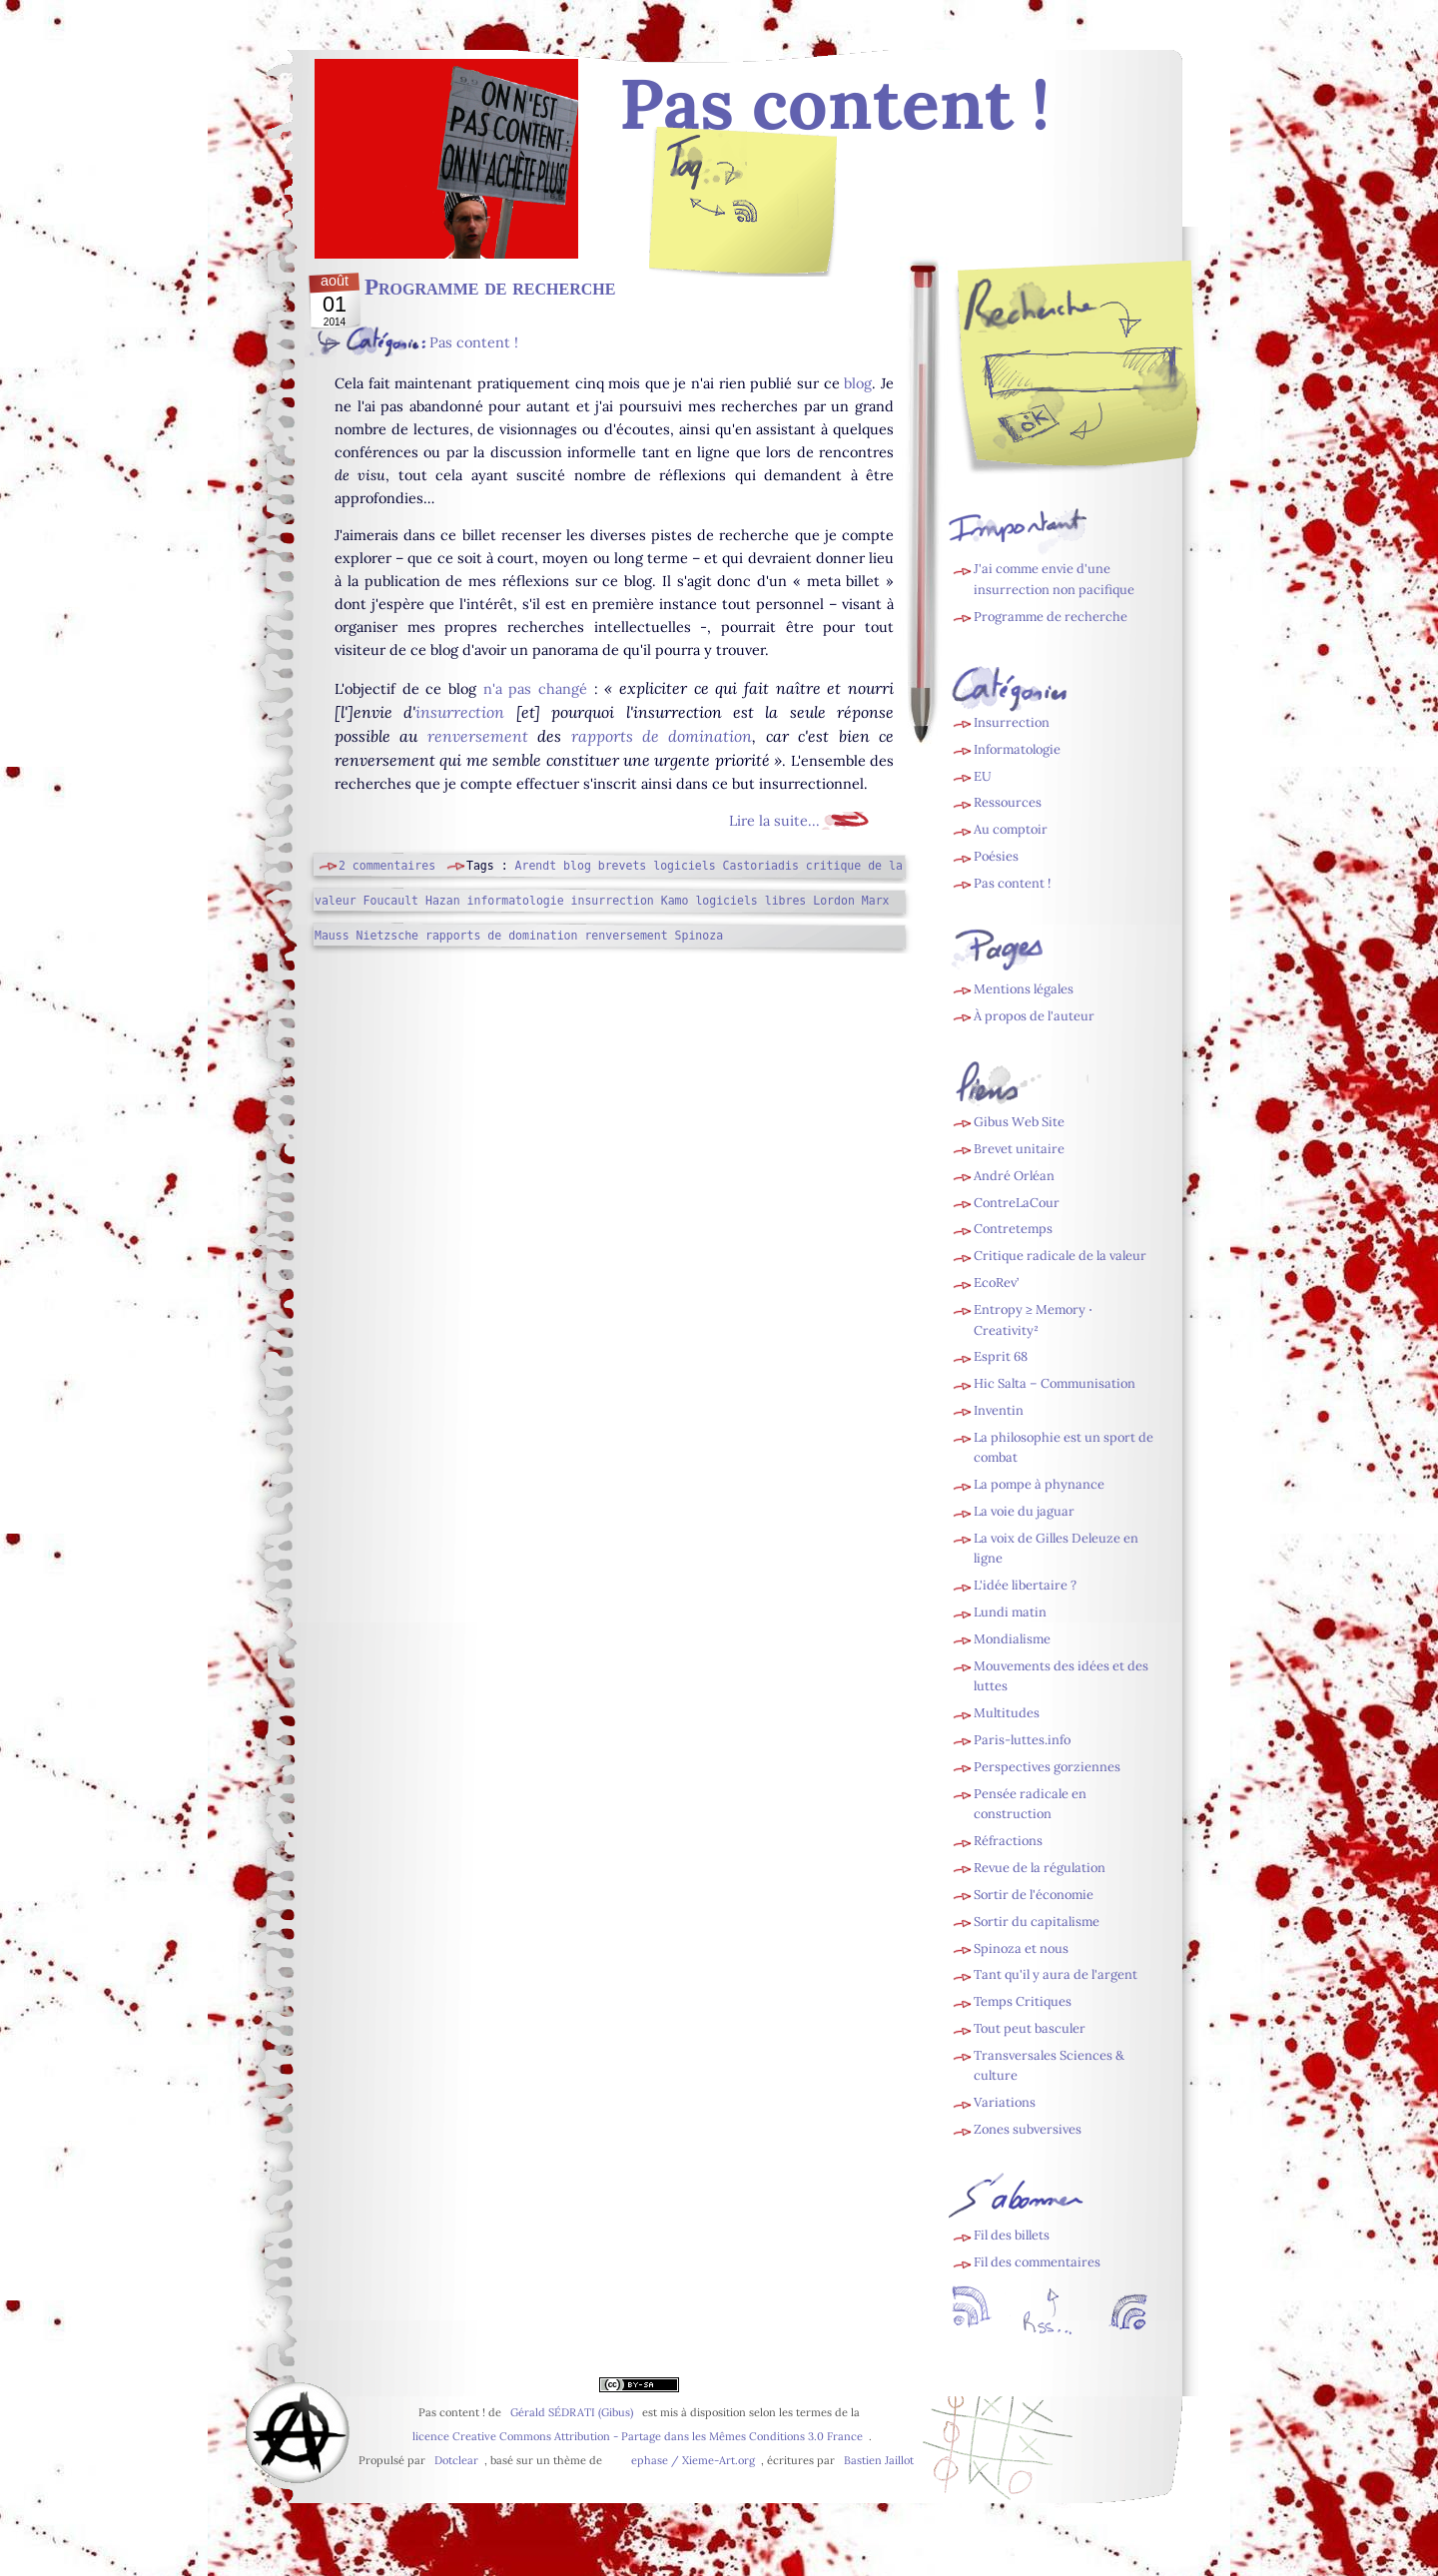 Image resolution: width=1438 pixels, height=2576 pixels. I want to click on rapports de domination, so click(662, 736).